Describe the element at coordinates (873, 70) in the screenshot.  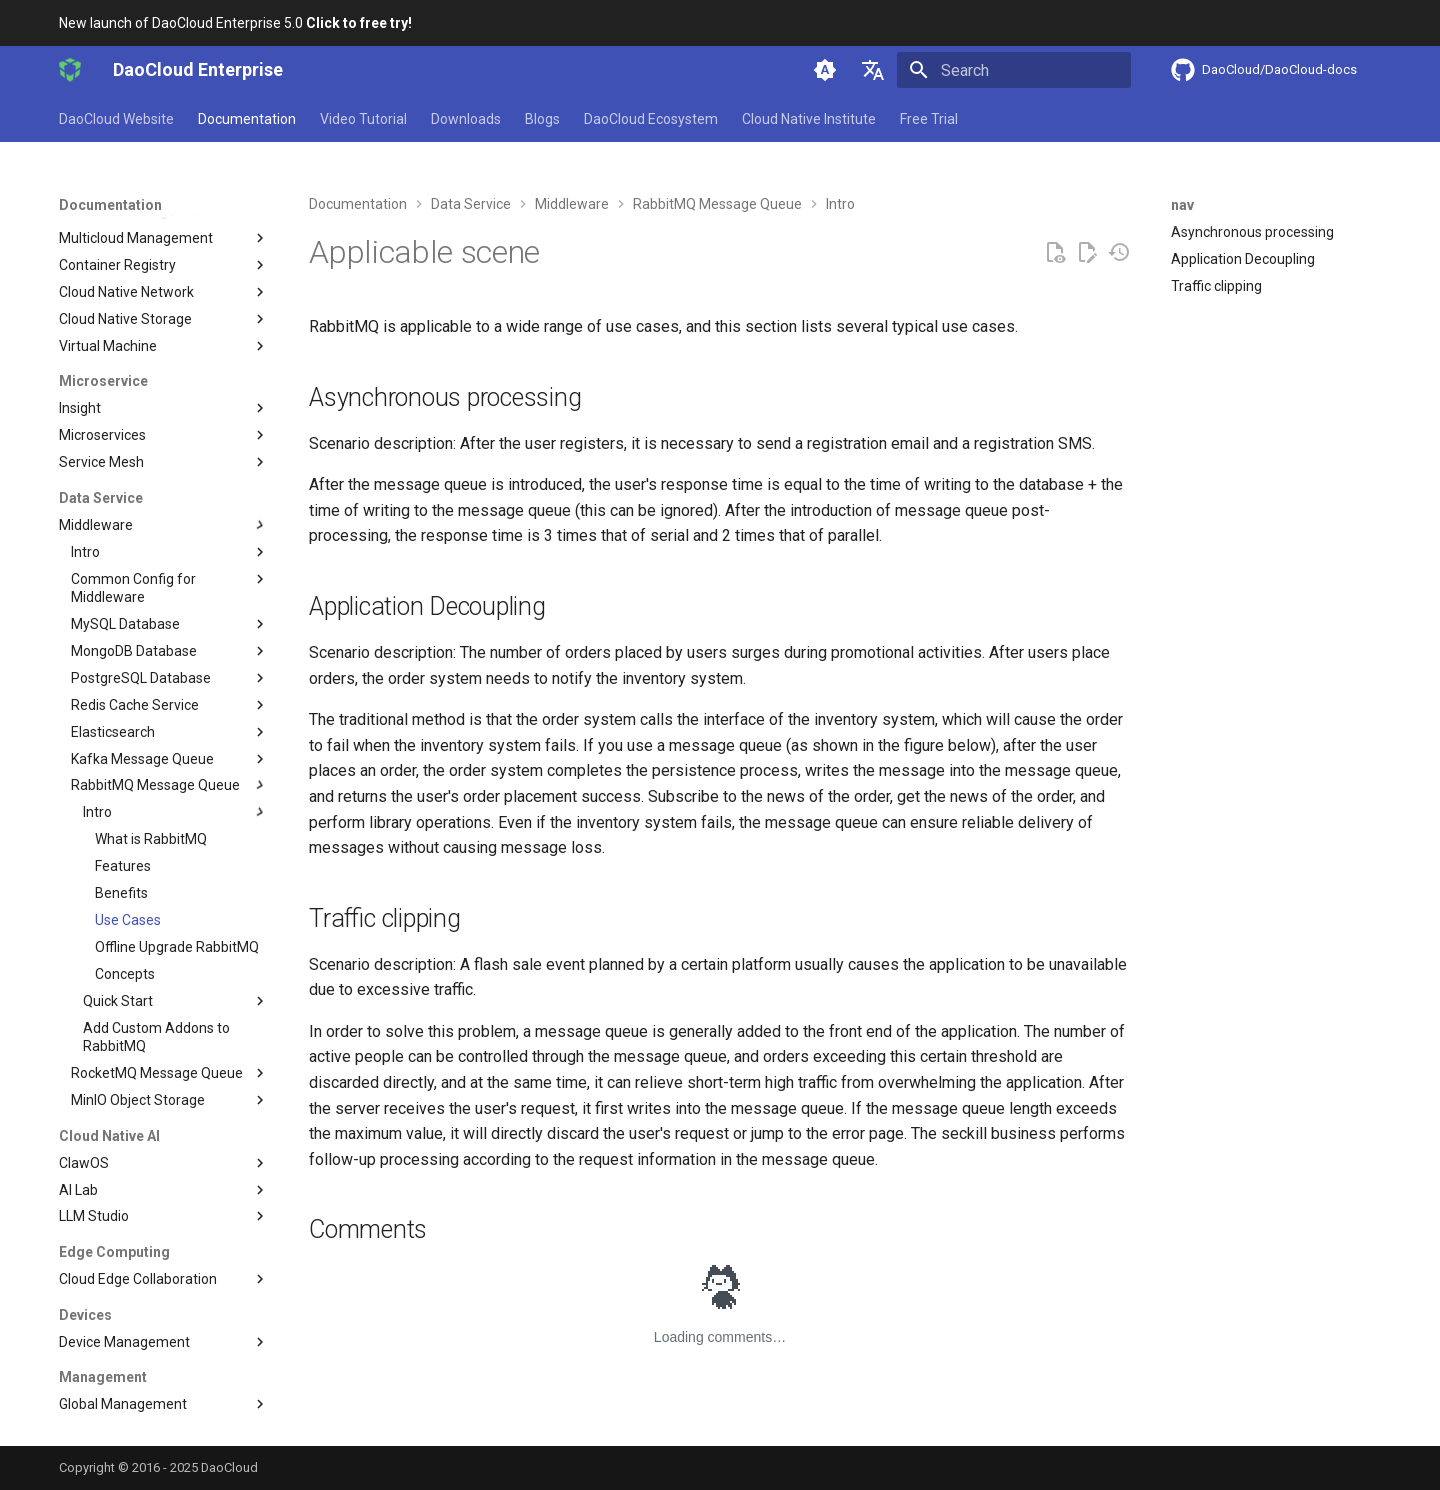
I see `[Select language]` at that location.